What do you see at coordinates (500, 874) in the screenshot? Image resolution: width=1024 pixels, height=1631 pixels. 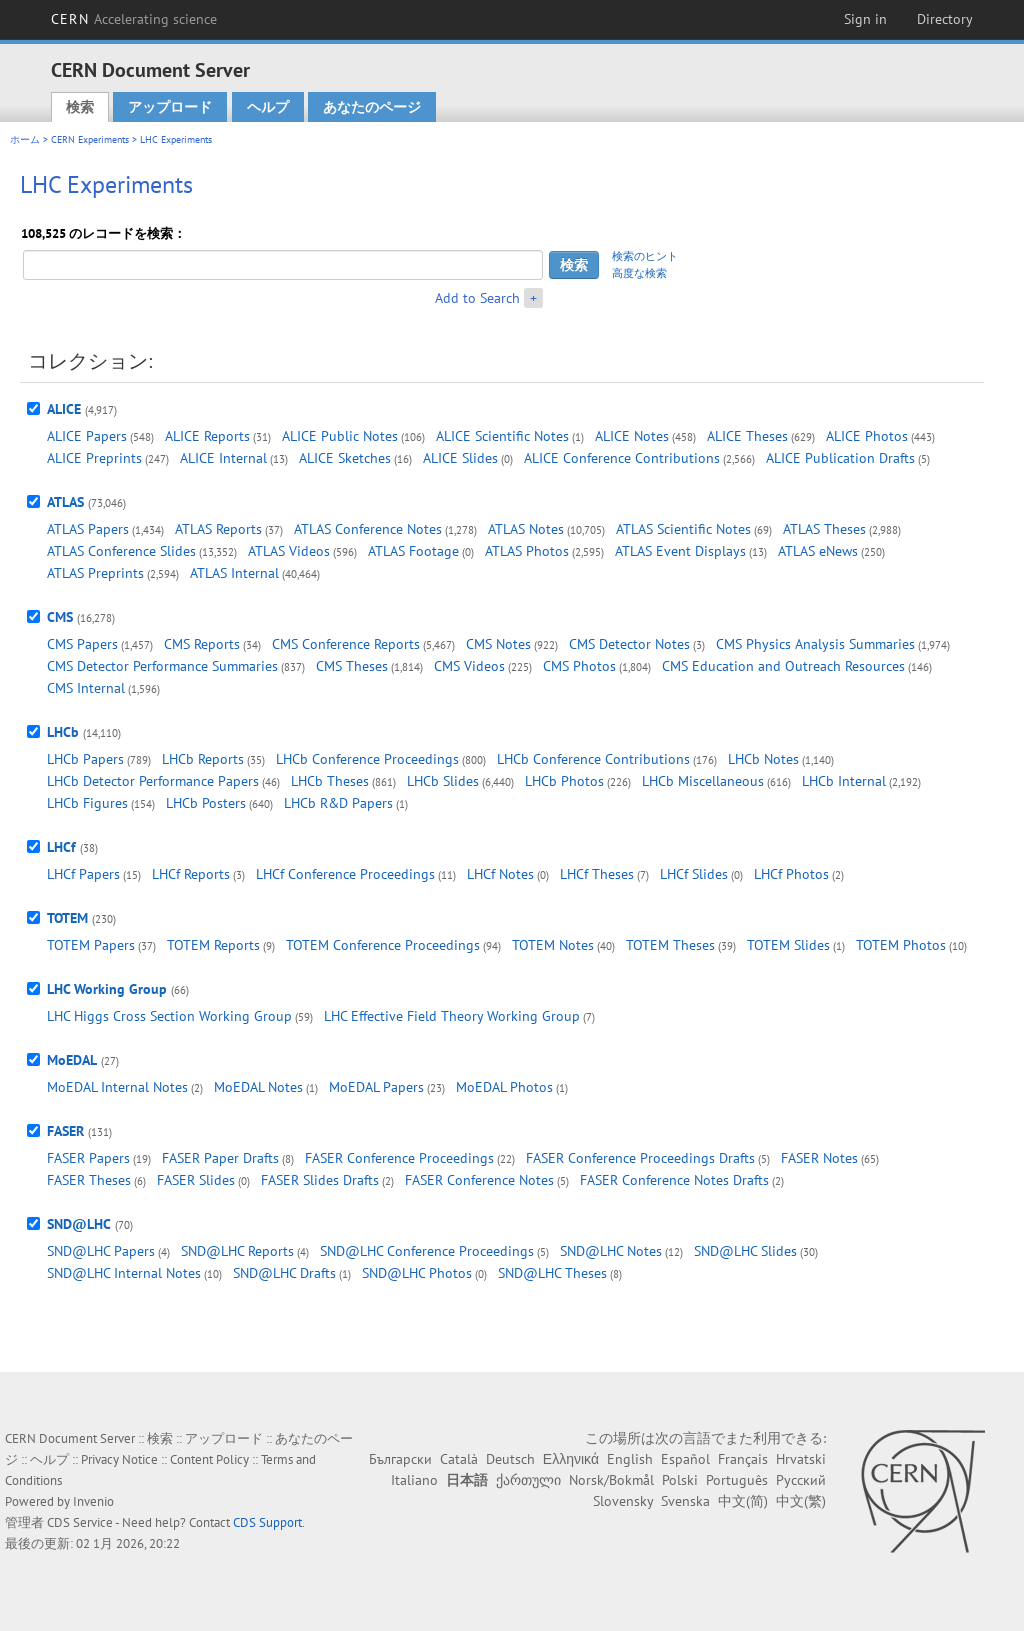 I see `LHCf Notes` at bounding box center [500, 874].